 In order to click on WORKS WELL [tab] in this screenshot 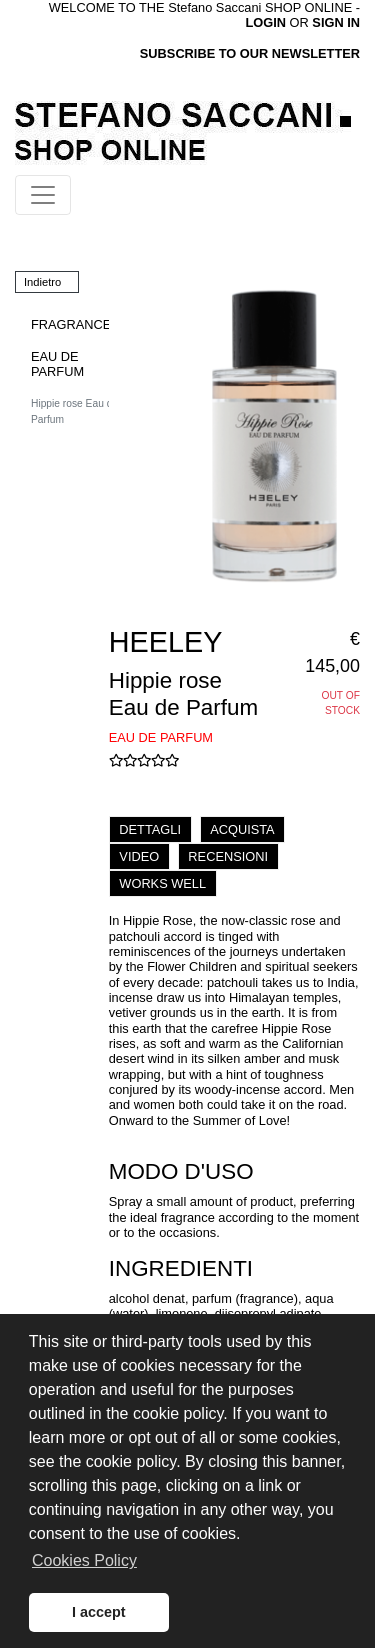, I will do `click(162, 883)`.